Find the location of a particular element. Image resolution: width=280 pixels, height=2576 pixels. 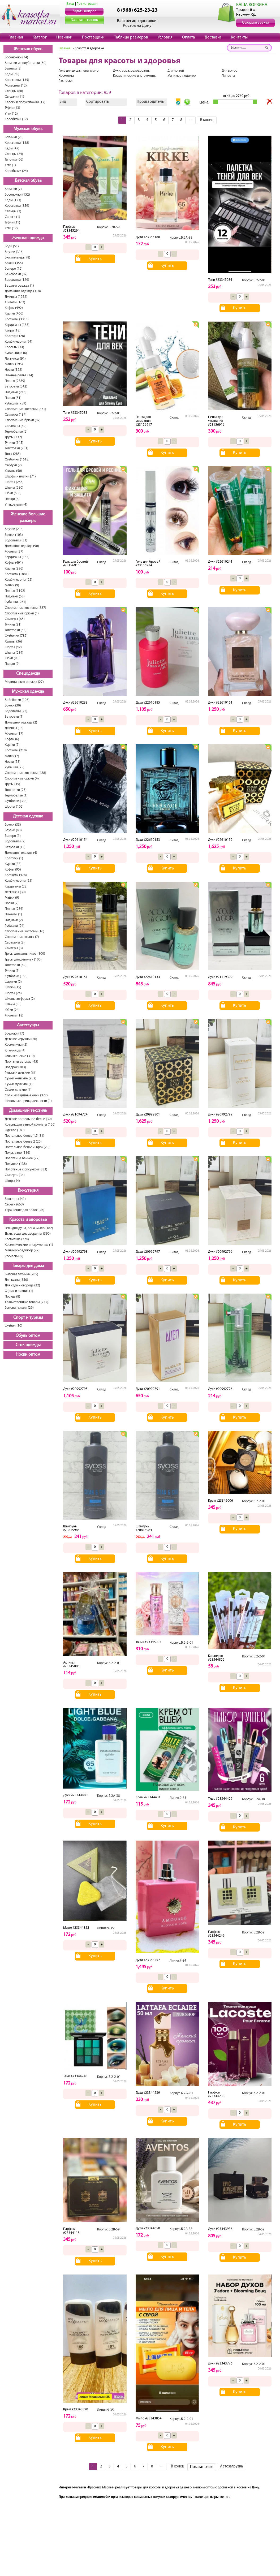

Ботинки (23) is located at coordinates (14, 137).